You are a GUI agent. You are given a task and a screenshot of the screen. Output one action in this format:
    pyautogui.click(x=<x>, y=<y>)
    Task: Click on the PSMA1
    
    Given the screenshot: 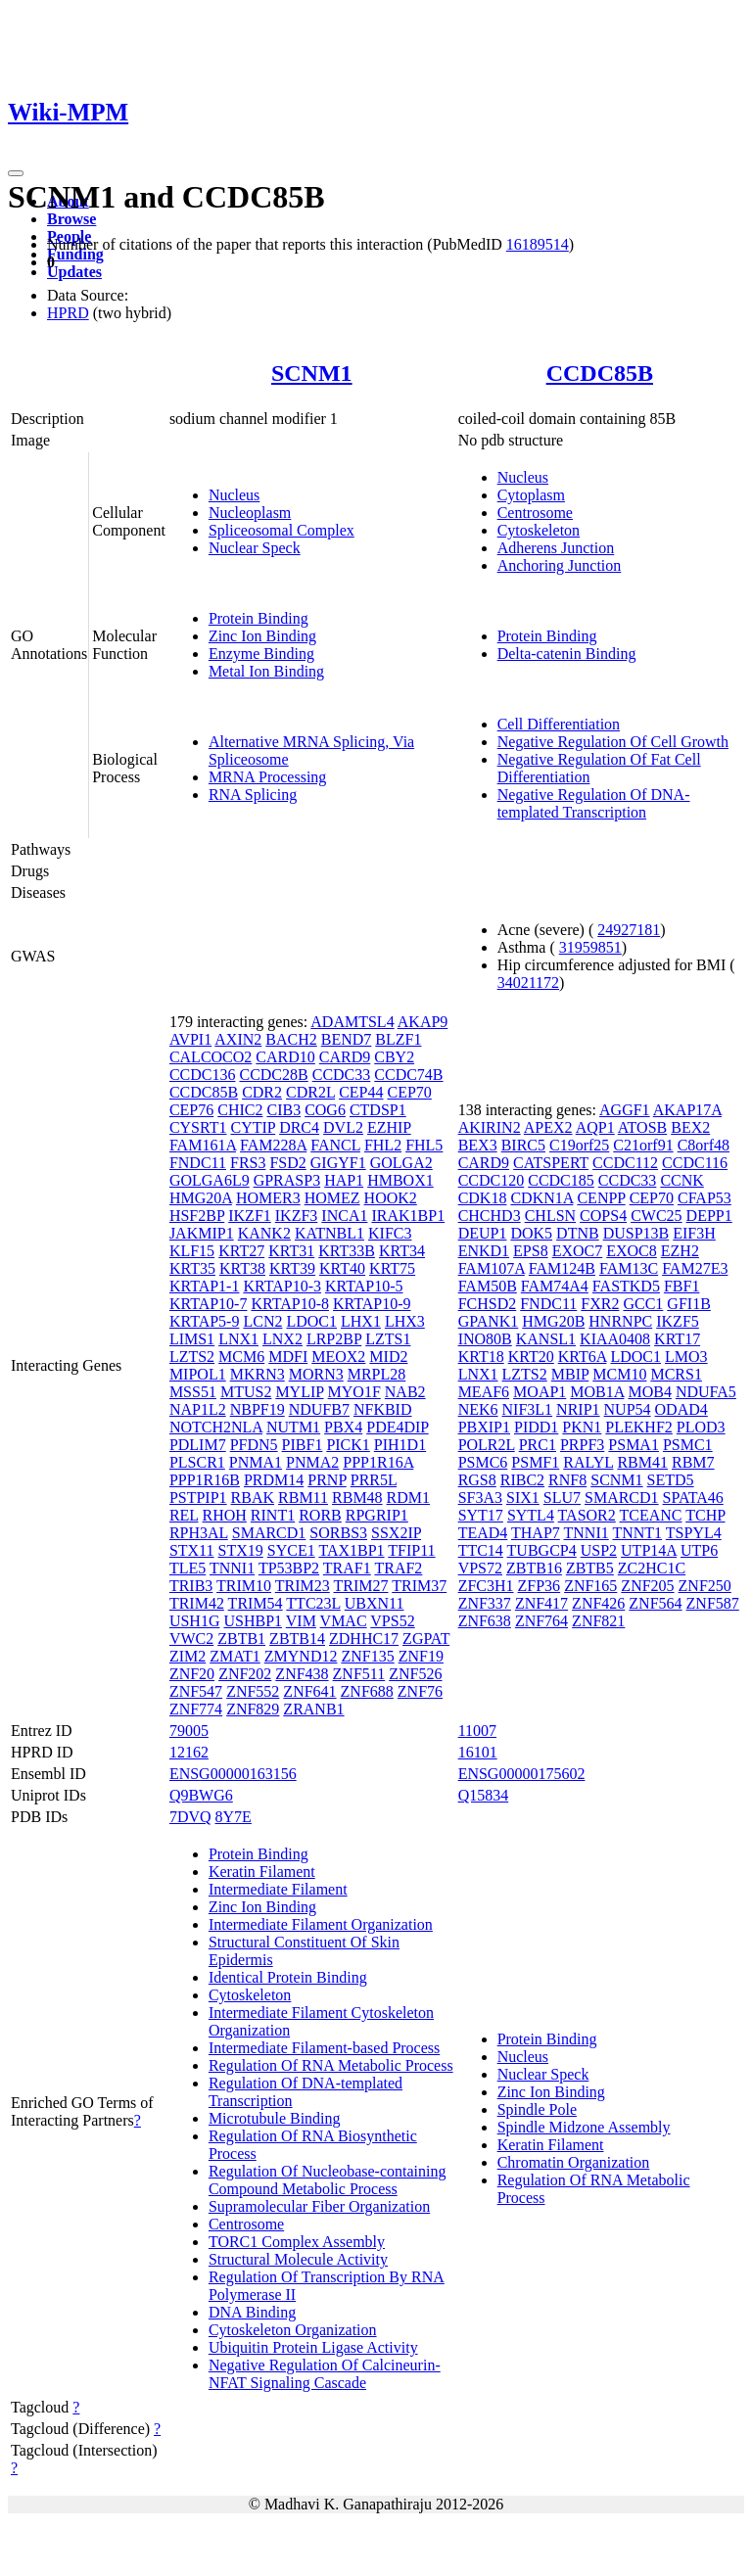 What is the action you would take?
    pyautogui.click(x=633, y=1444)
    